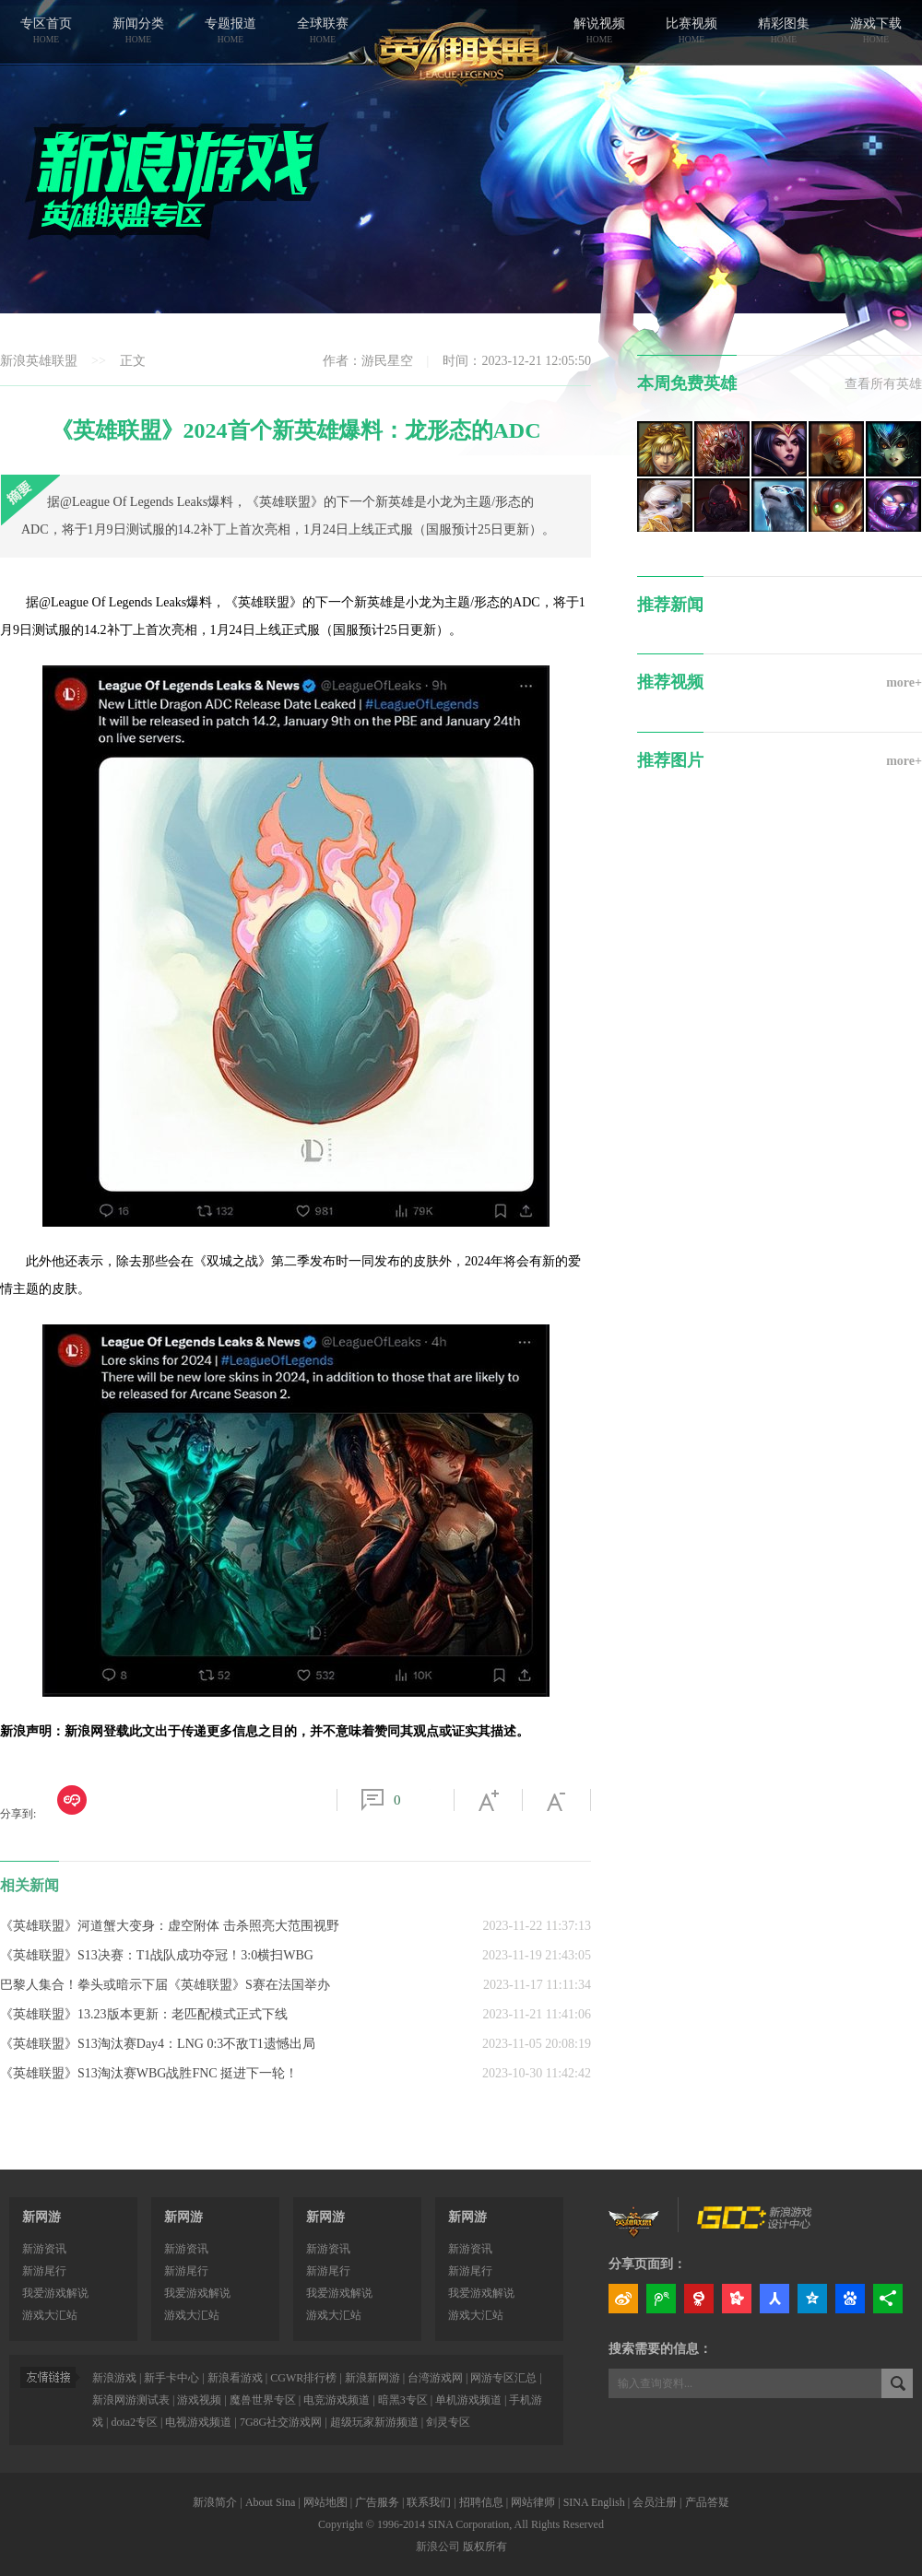  What do you see at coordinates (157, 2044) in the screenshot?
I see `《英雄联盟》S13淘汰赛Day4：LNG 0:3不敌T1遗憾出局` at bounding box center [157, 2044].